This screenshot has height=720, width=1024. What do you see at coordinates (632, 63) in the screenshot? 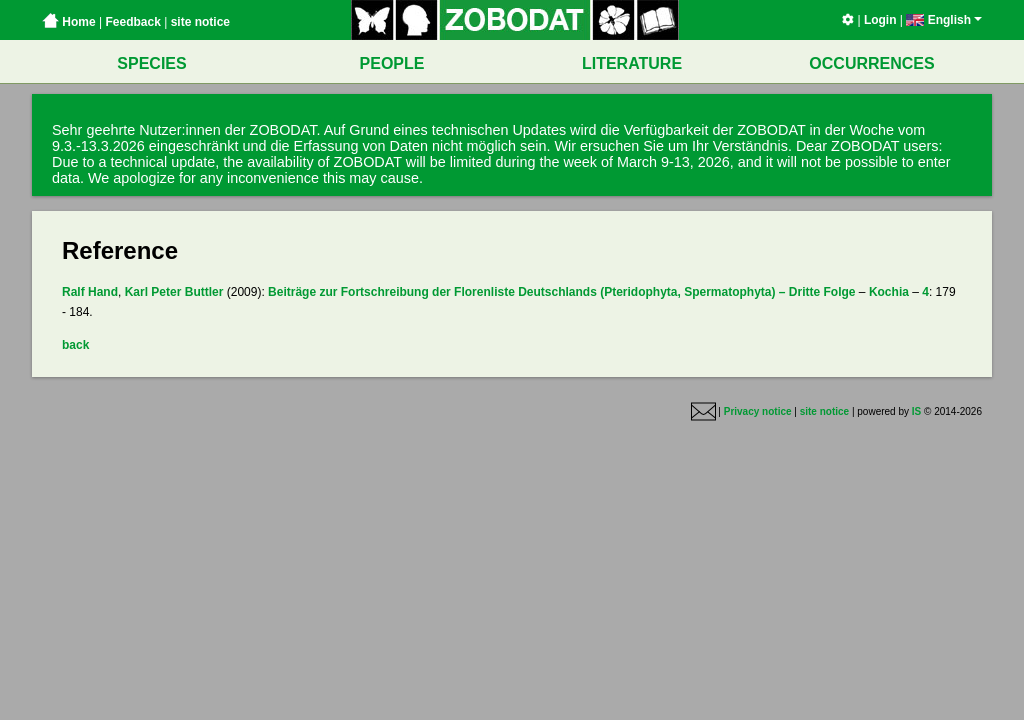
I see `LITERATURE` at bounding box center [632, 63].